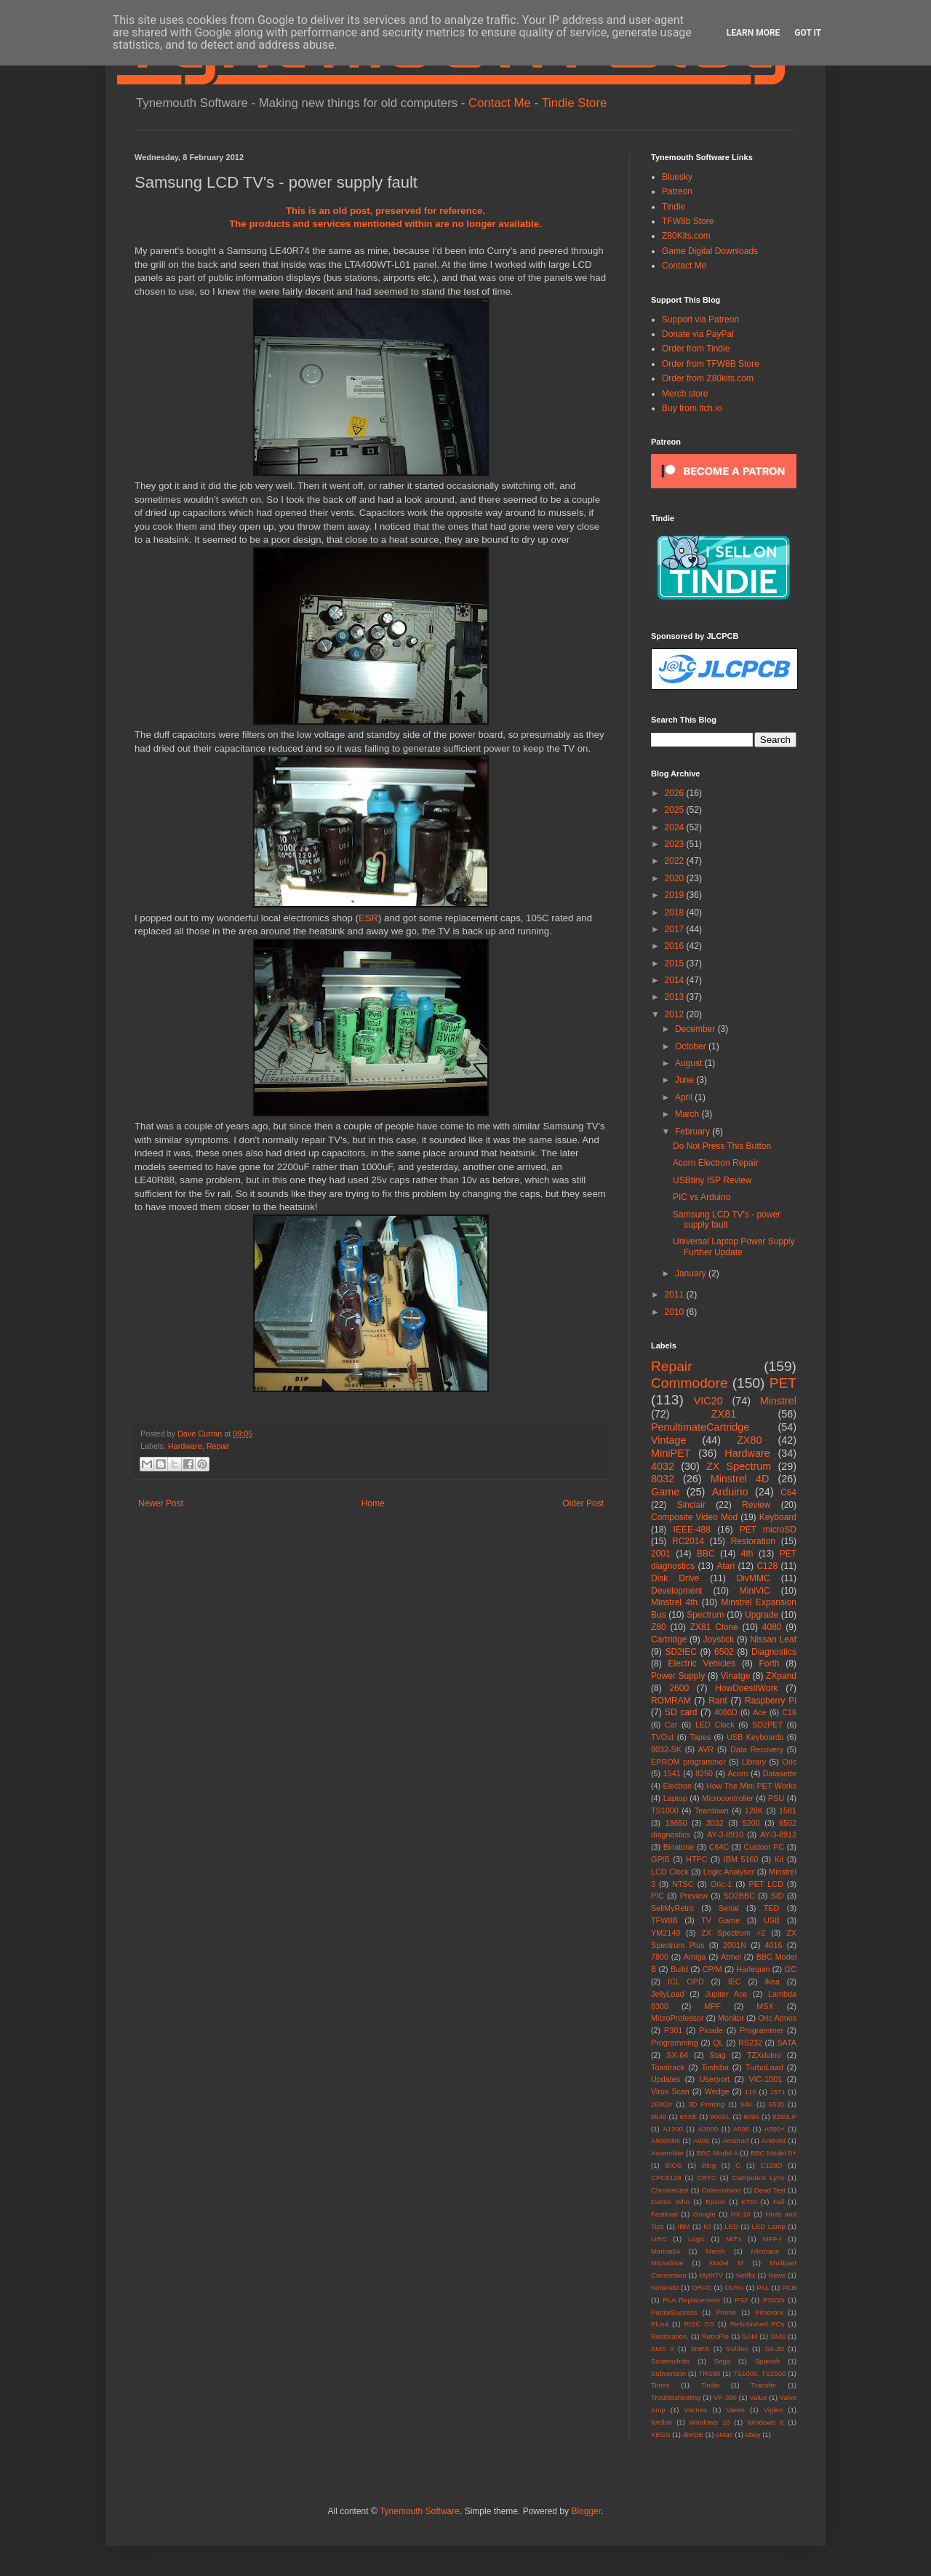 Image resolution: width=931 pixels, height=2576 pixels. Describe the element at coordinates (789, 2287) in the screenshot. I see `PCB` at that location.